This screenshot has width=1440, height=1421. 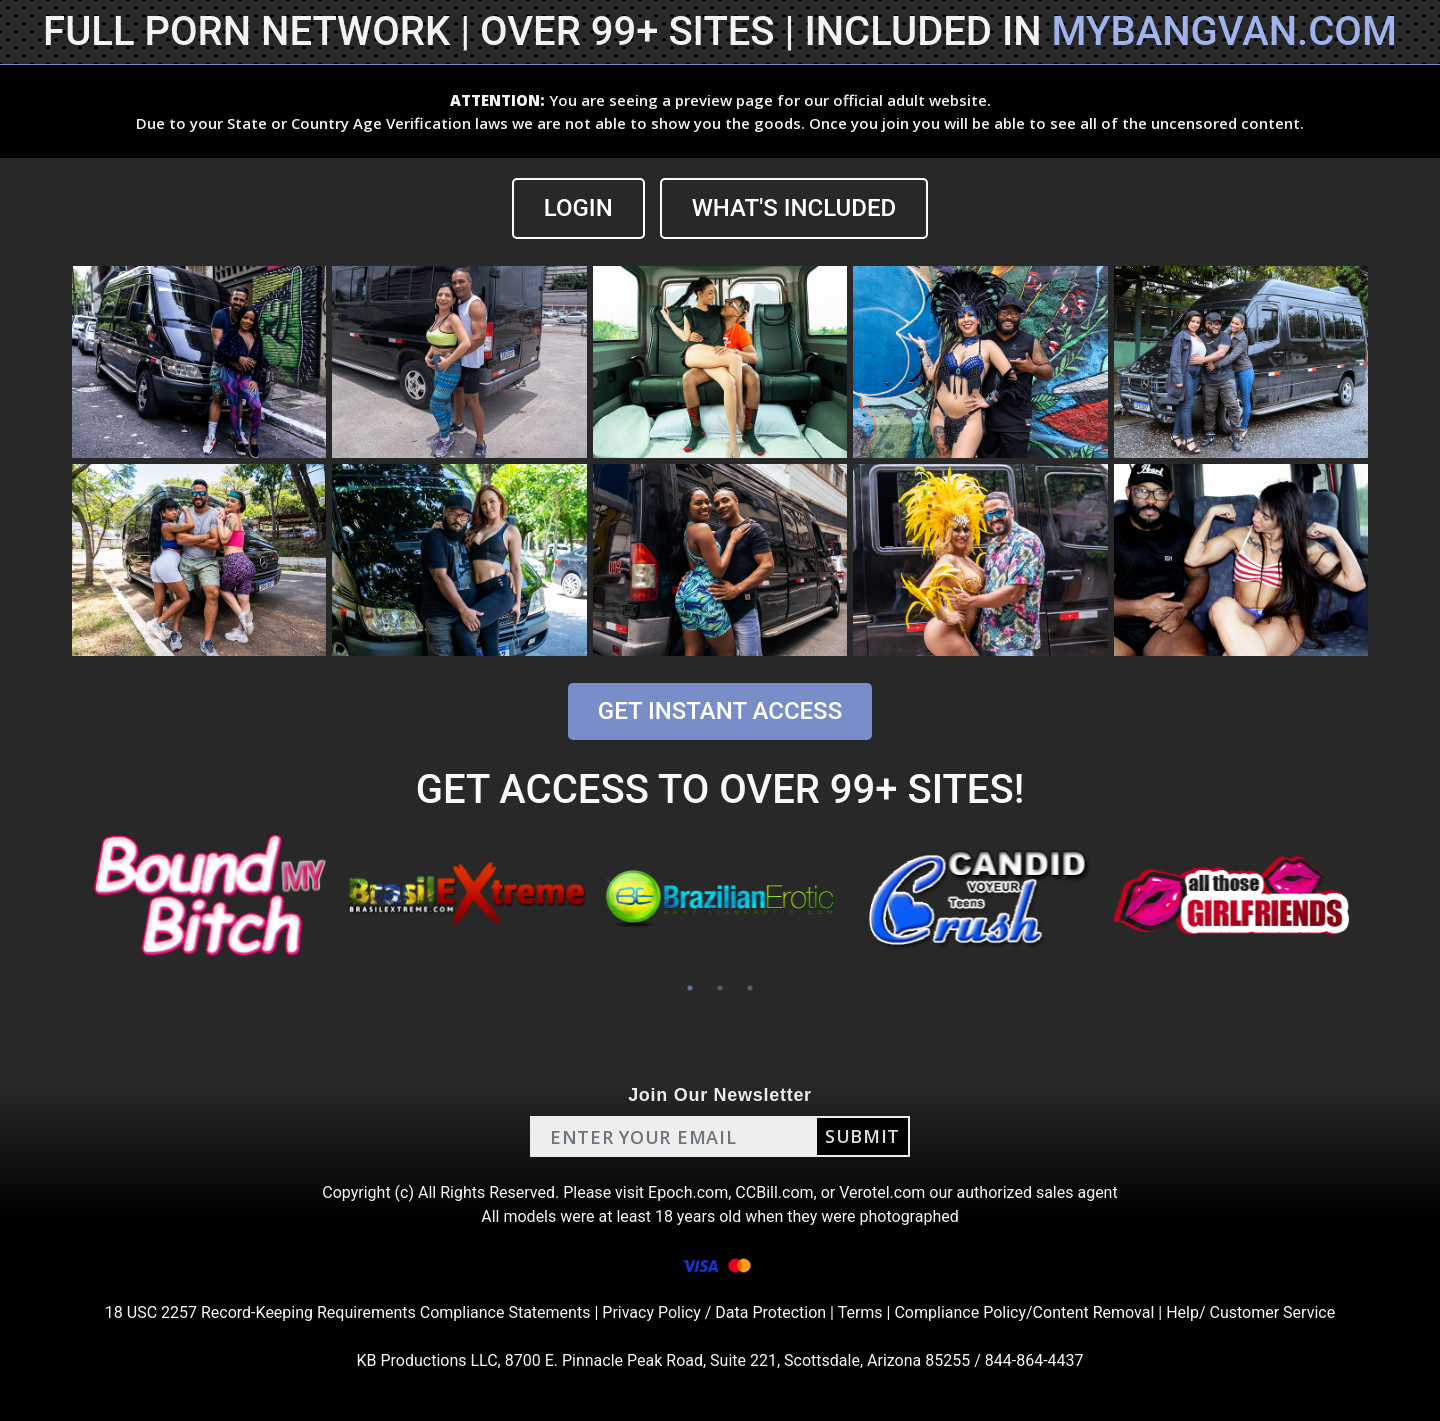 I want to click on 1 [tab], so click(x=690, y=988).